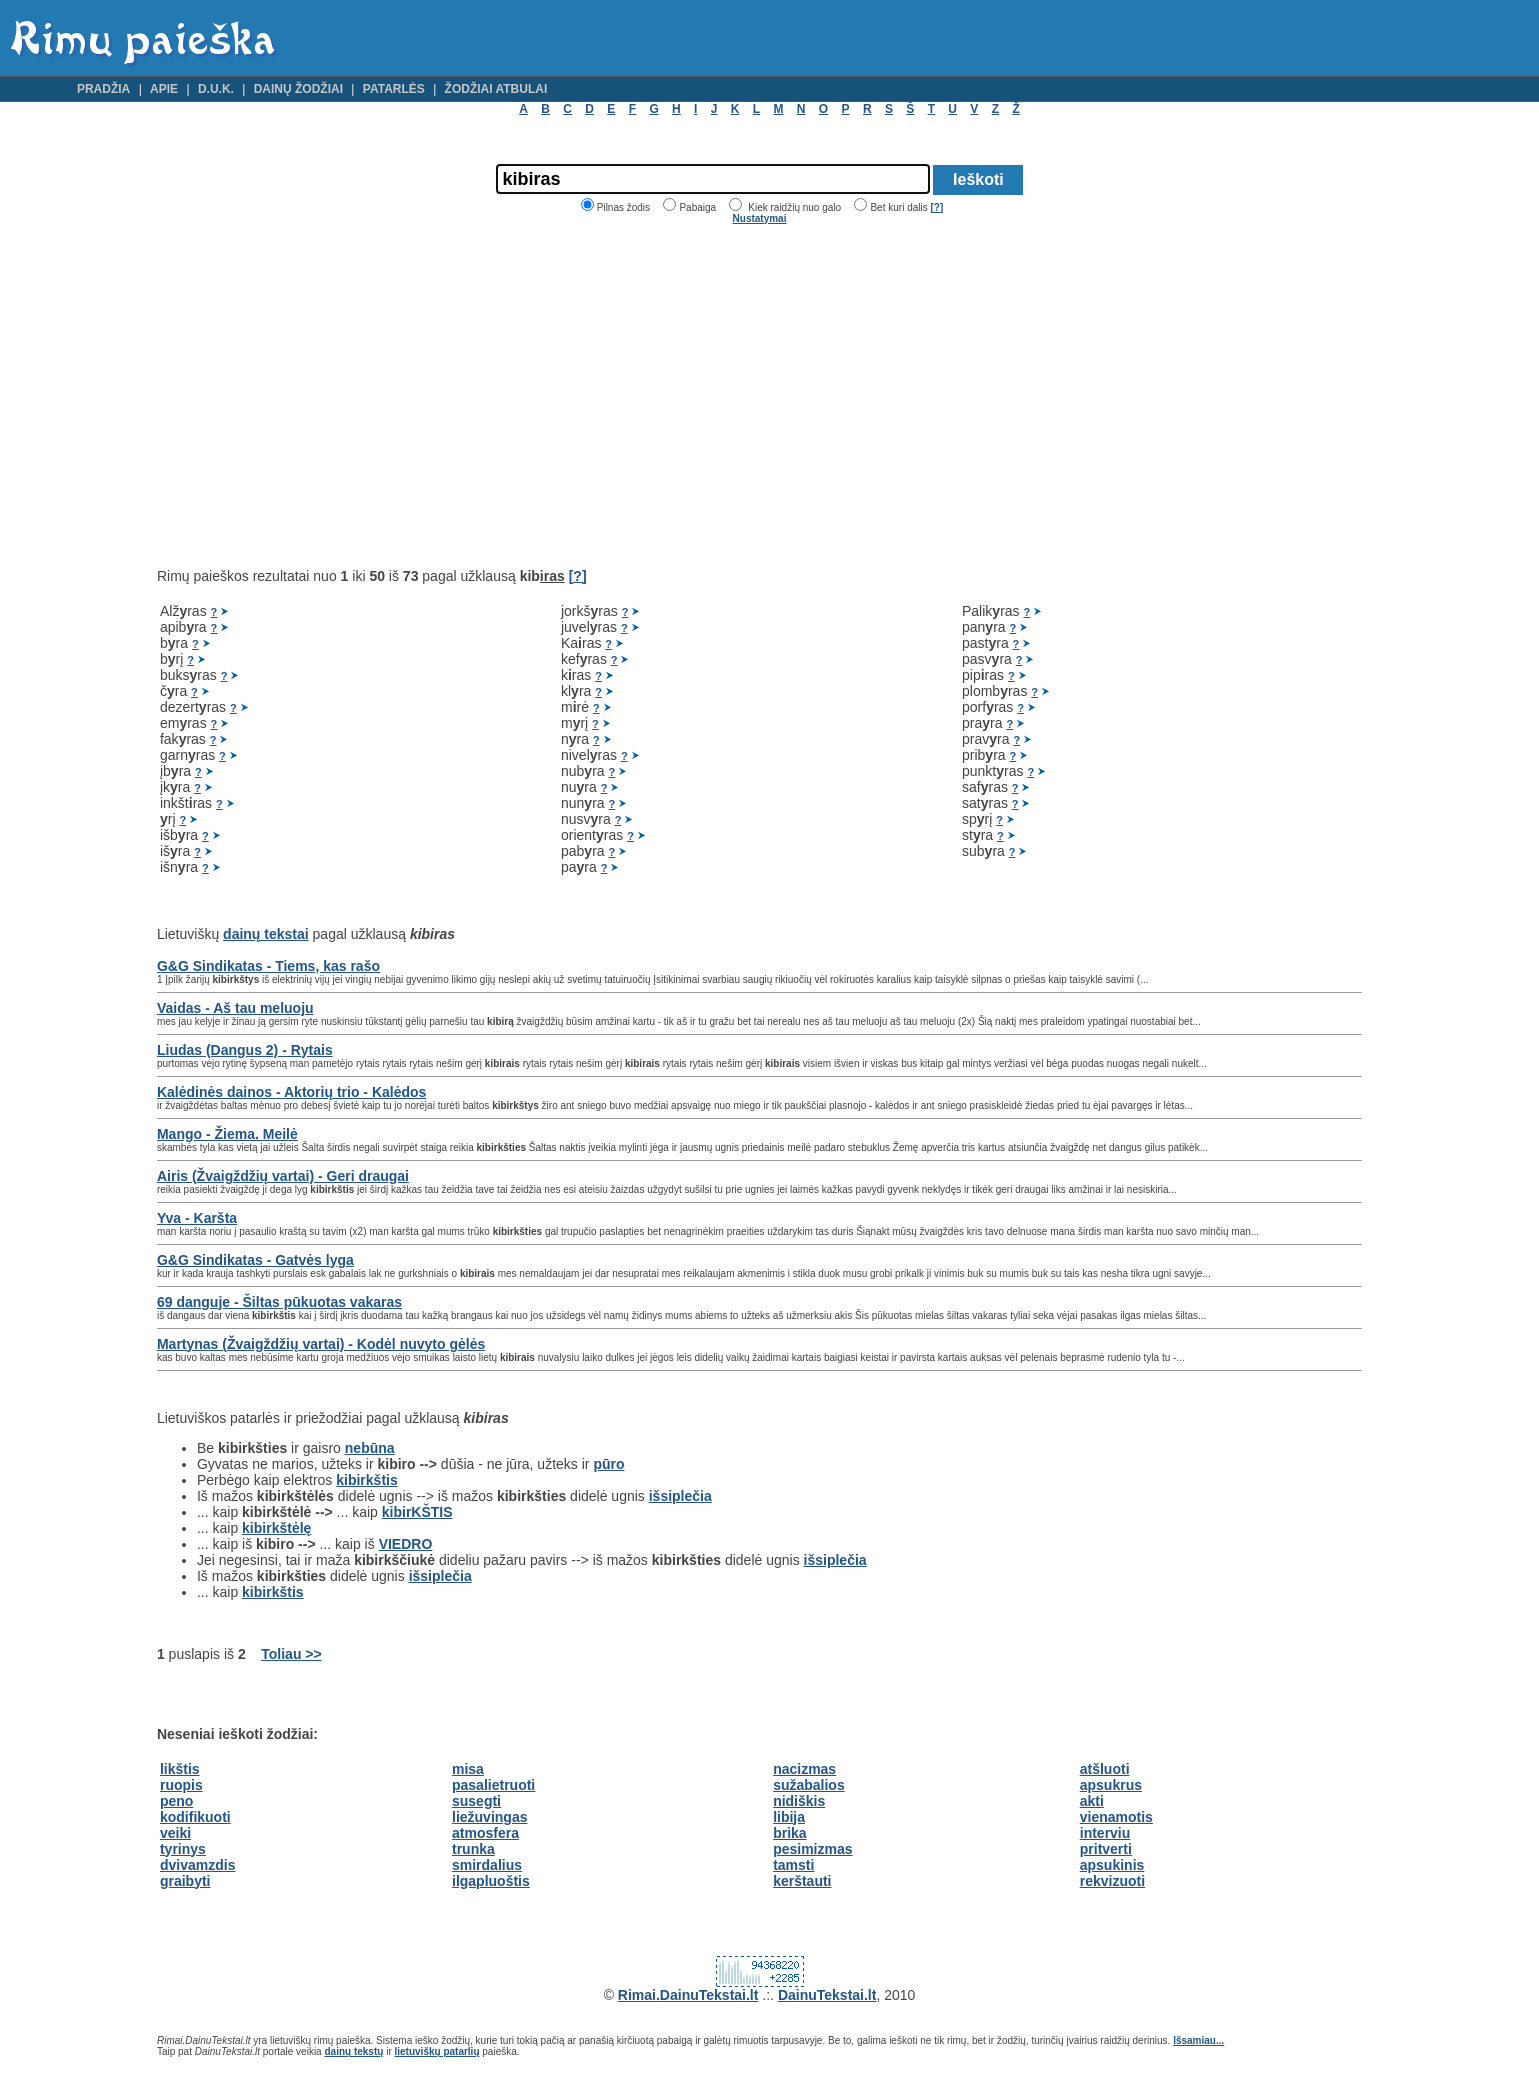  I want to click on tamsti, so click(793, 1865).